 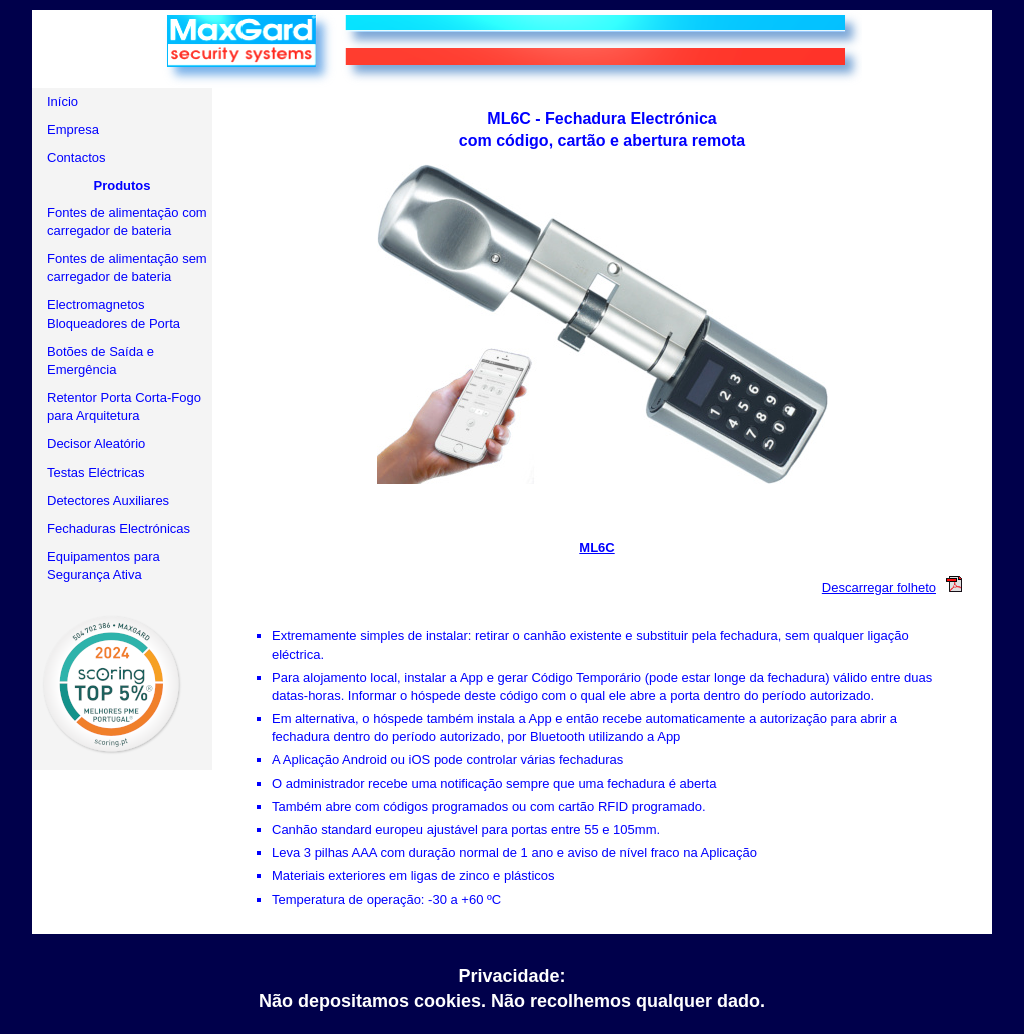 What do you see at coordinates (108, 500) in the screenshot?
I see `Detectores Auxiliares` at bounding box center [108, 500].